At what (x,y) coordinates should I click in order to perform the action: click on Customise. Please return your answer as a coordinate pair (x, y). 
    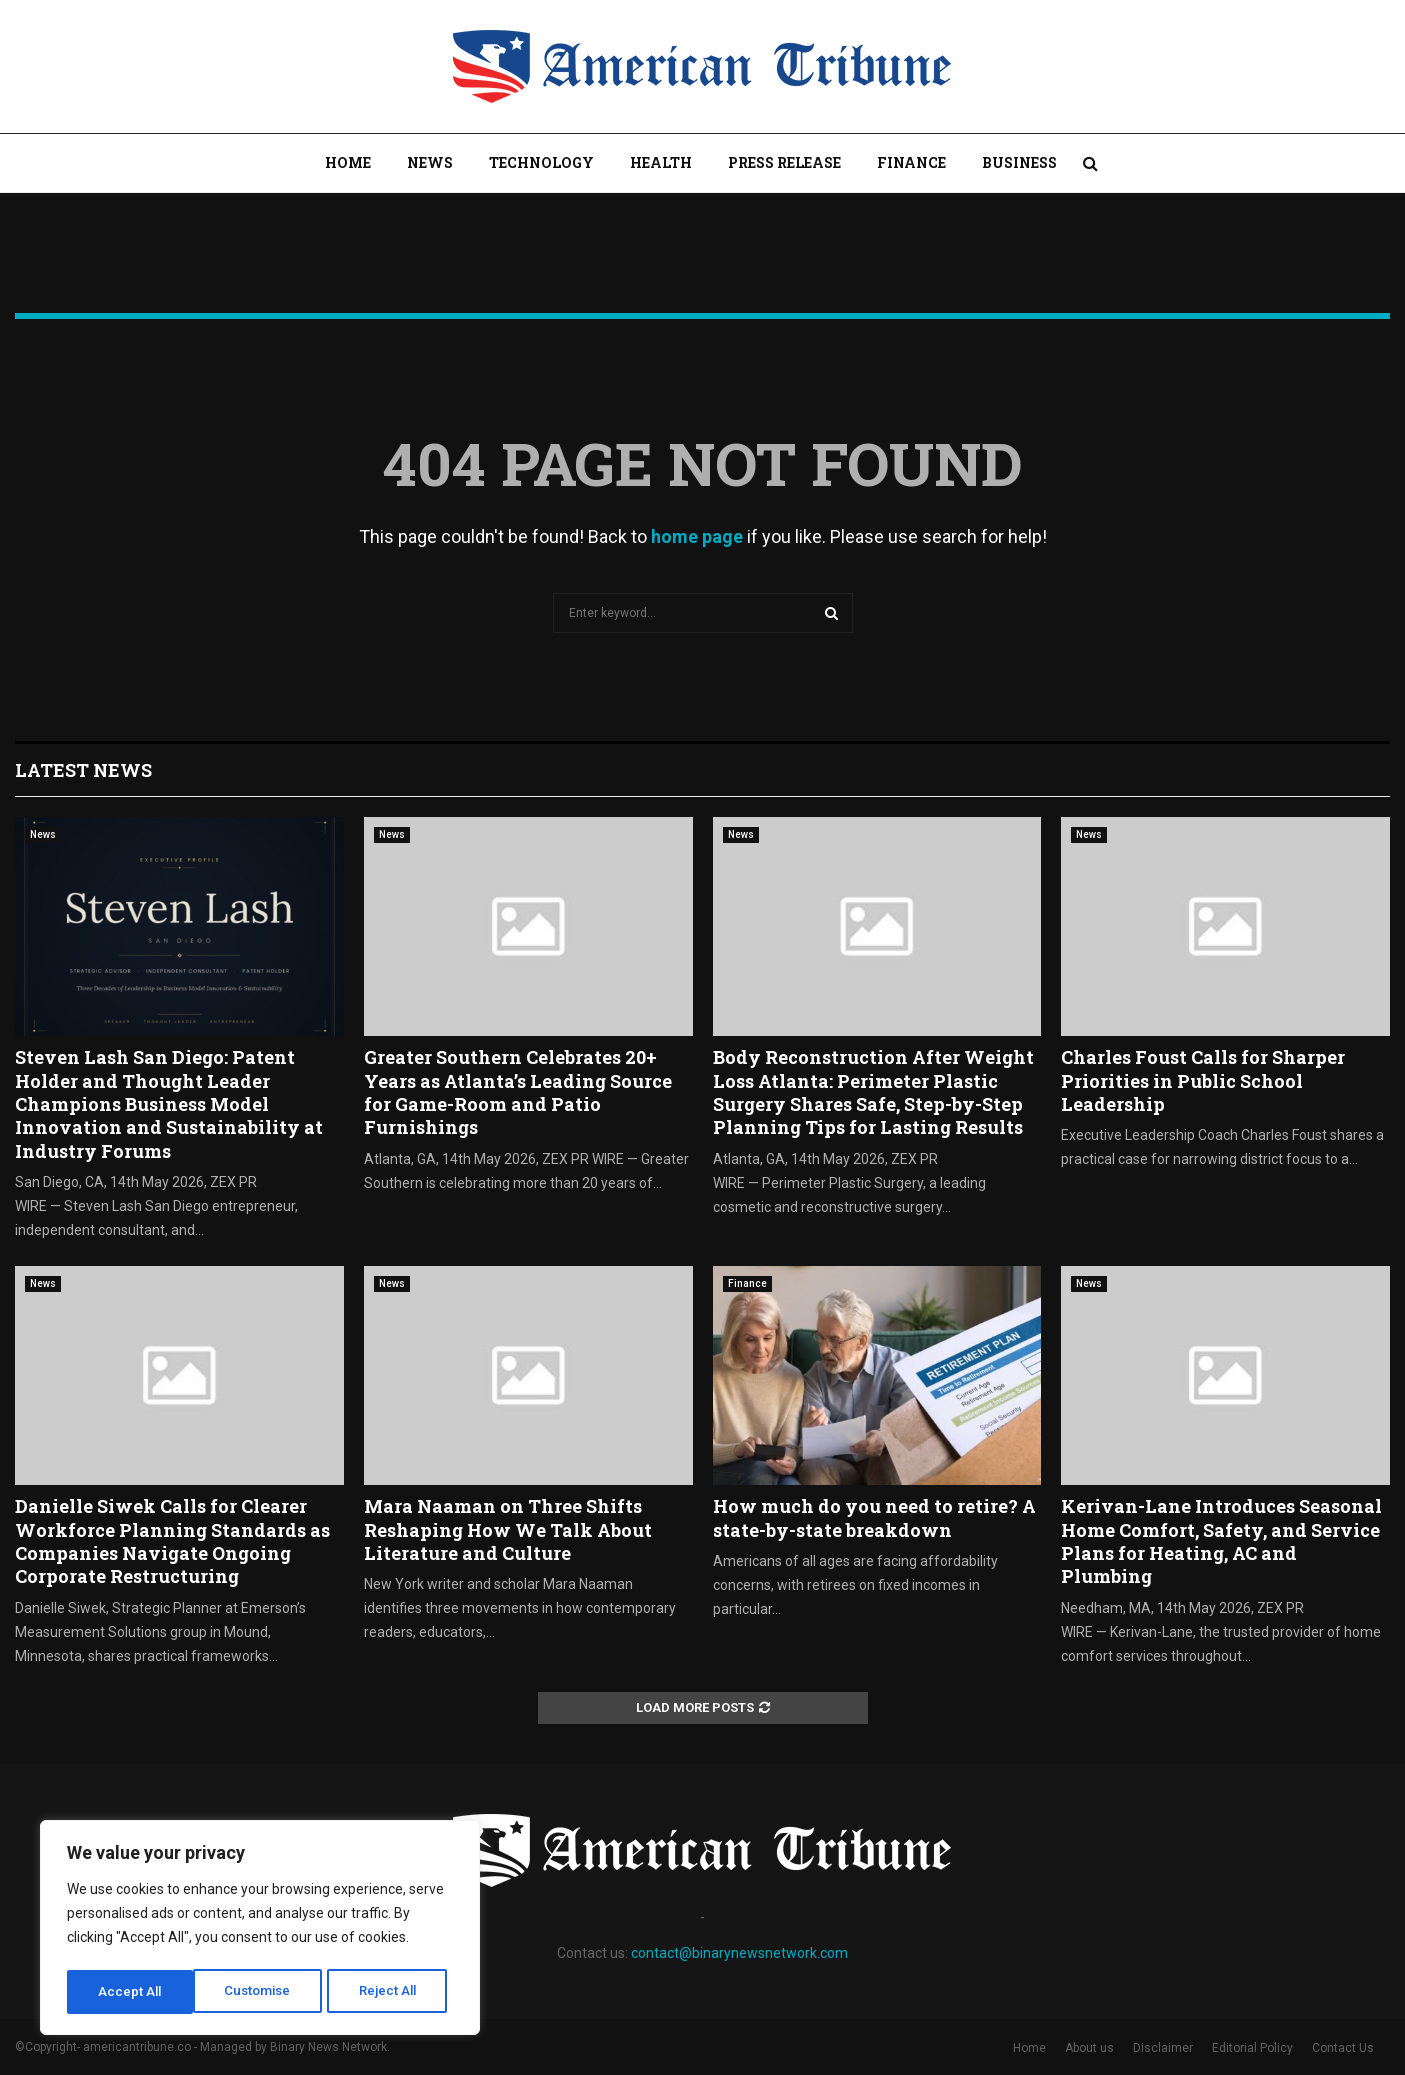
    Looking at the image, I should click on (131, 1992).